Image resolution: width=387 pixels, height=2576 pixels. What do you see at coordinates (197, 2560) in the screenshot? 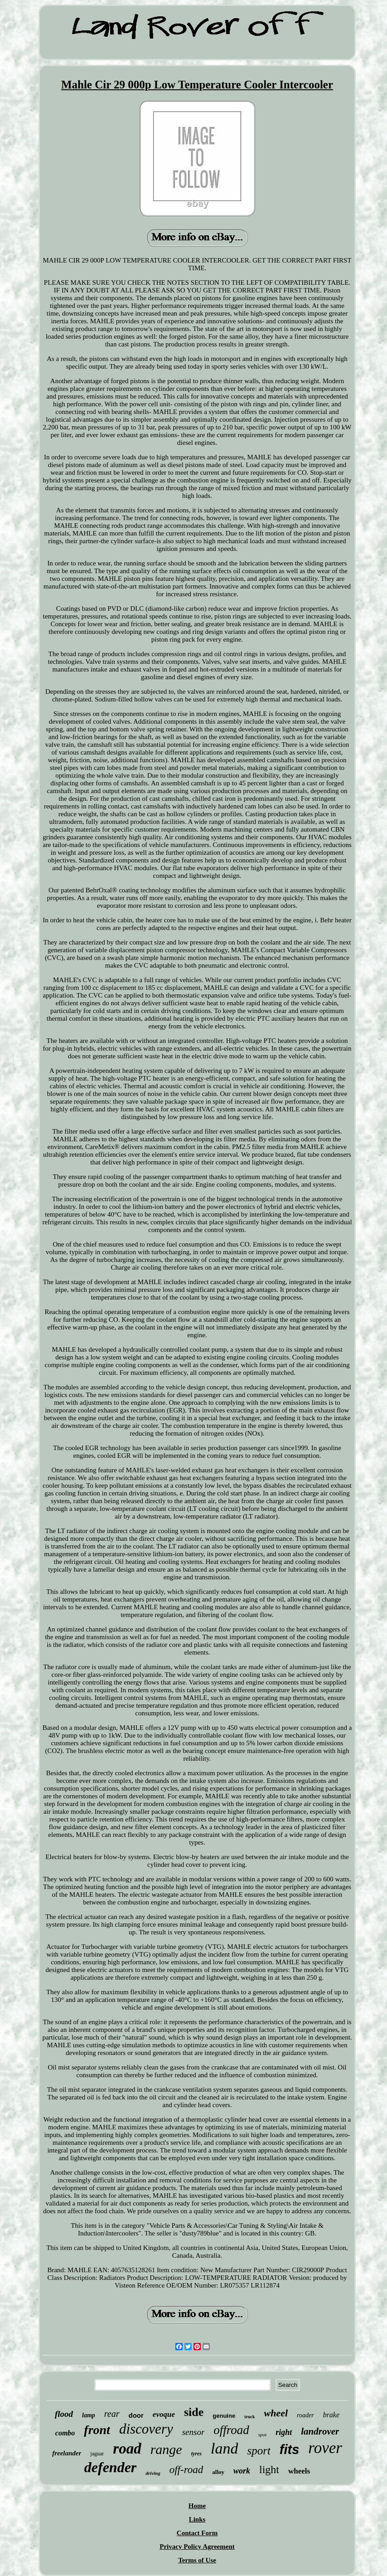
I see `Terms of Use` at bounding box center [197, 2560].